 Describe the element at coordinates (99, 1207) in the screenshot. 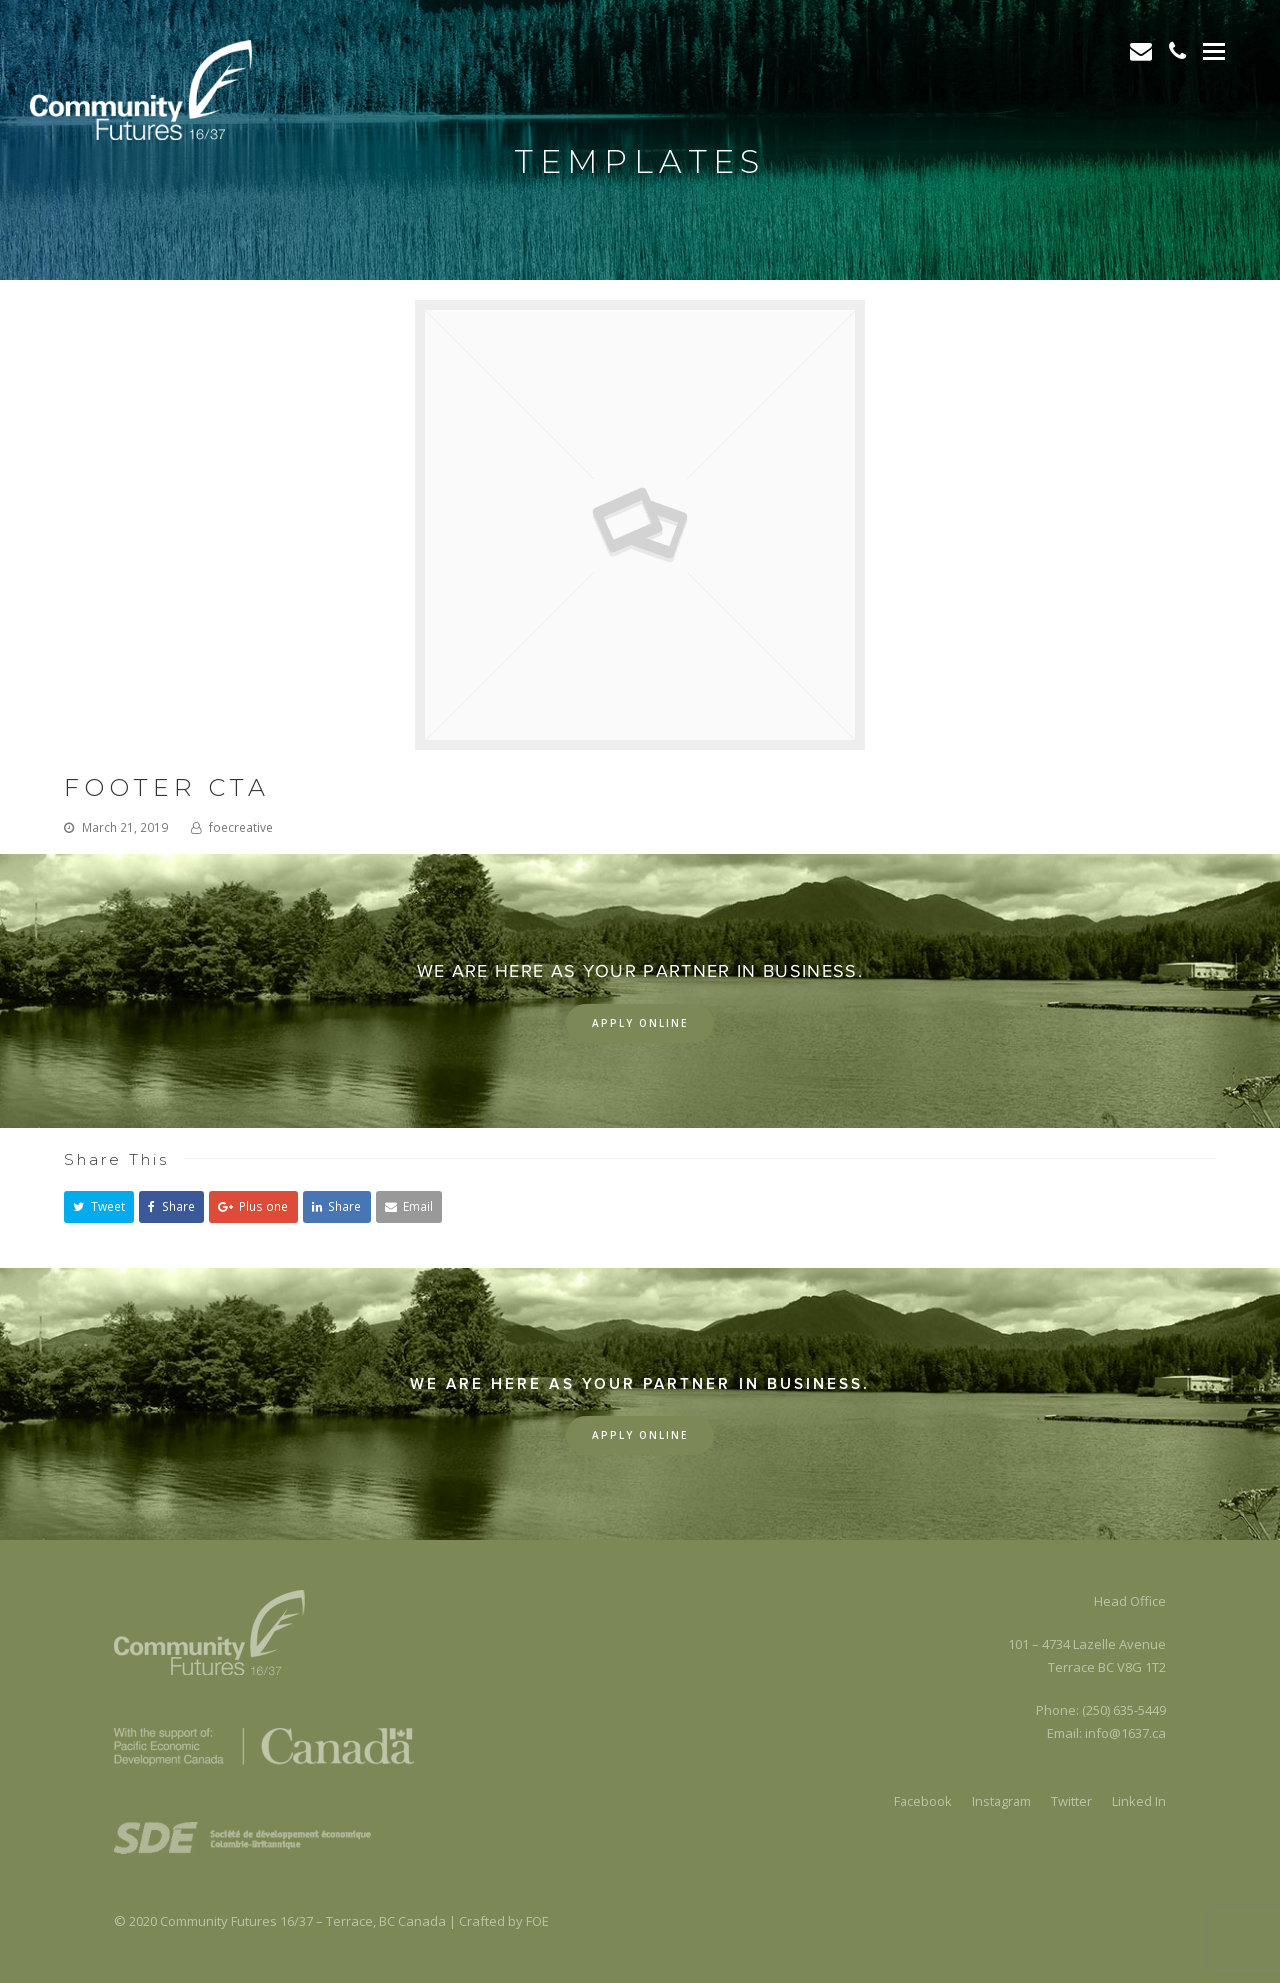

I see `[button]` at that location.